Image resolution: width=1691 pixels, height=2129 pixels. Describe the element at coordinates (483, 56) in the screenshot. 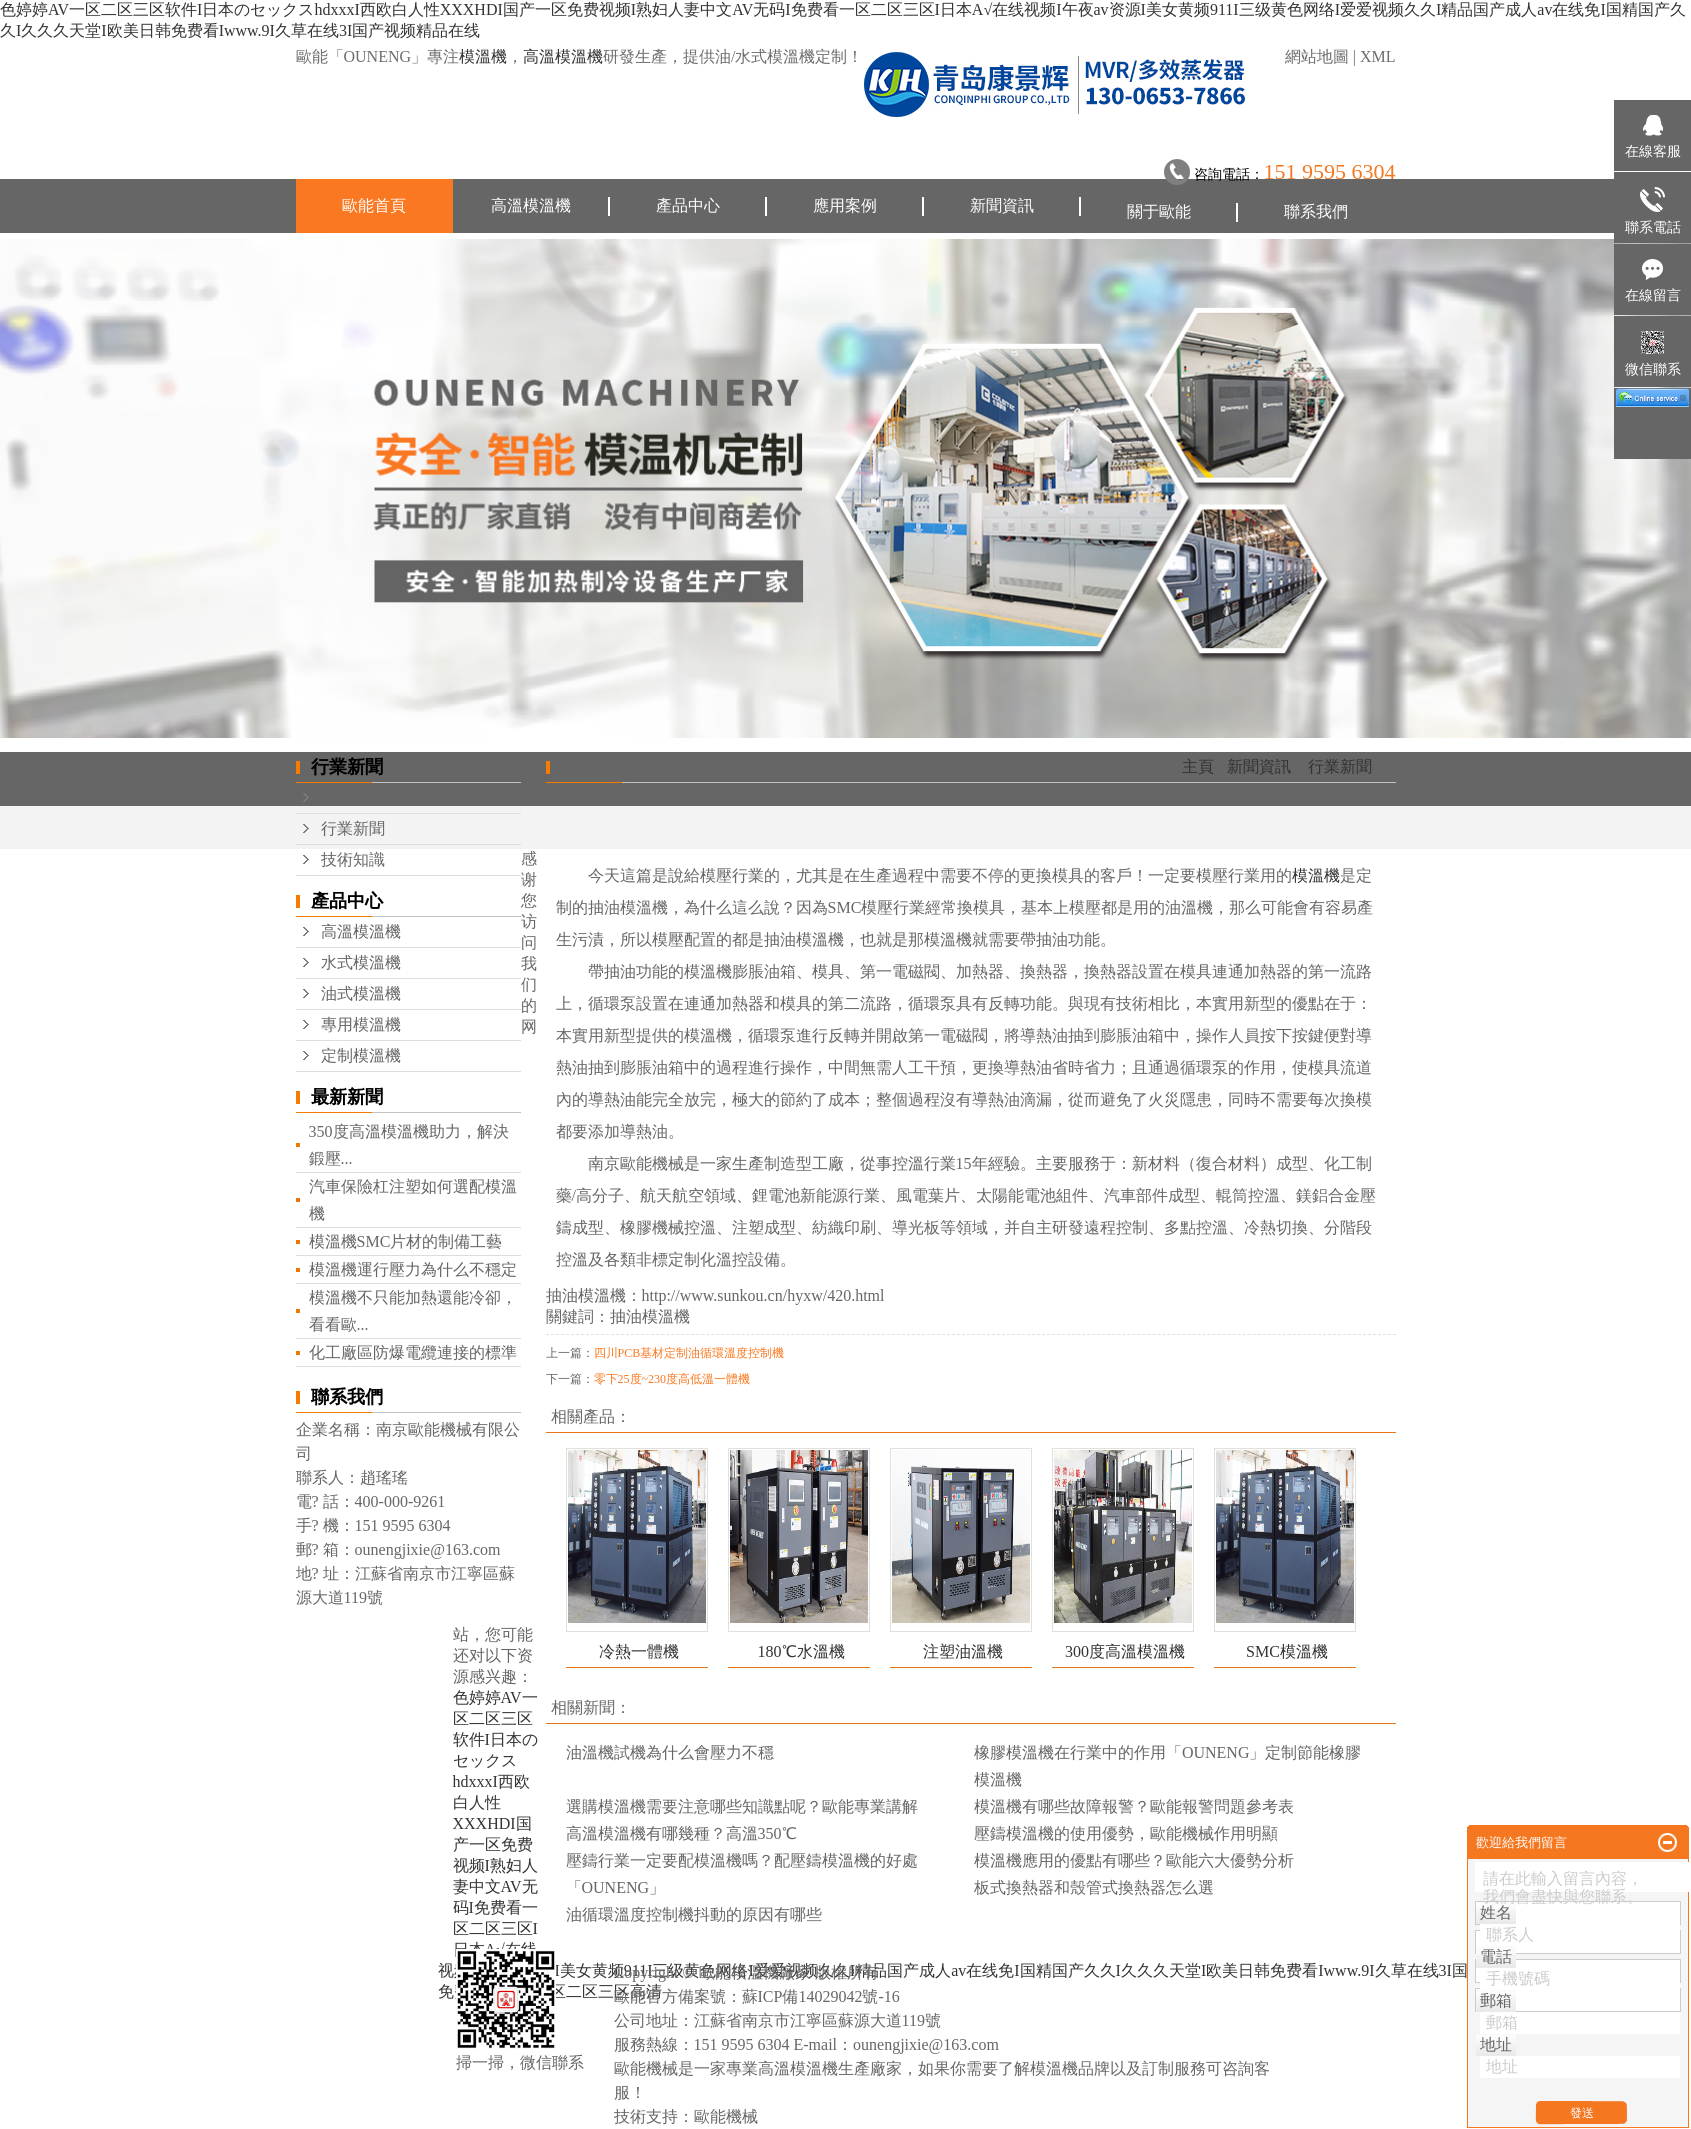

I see `模溫機` at that location.